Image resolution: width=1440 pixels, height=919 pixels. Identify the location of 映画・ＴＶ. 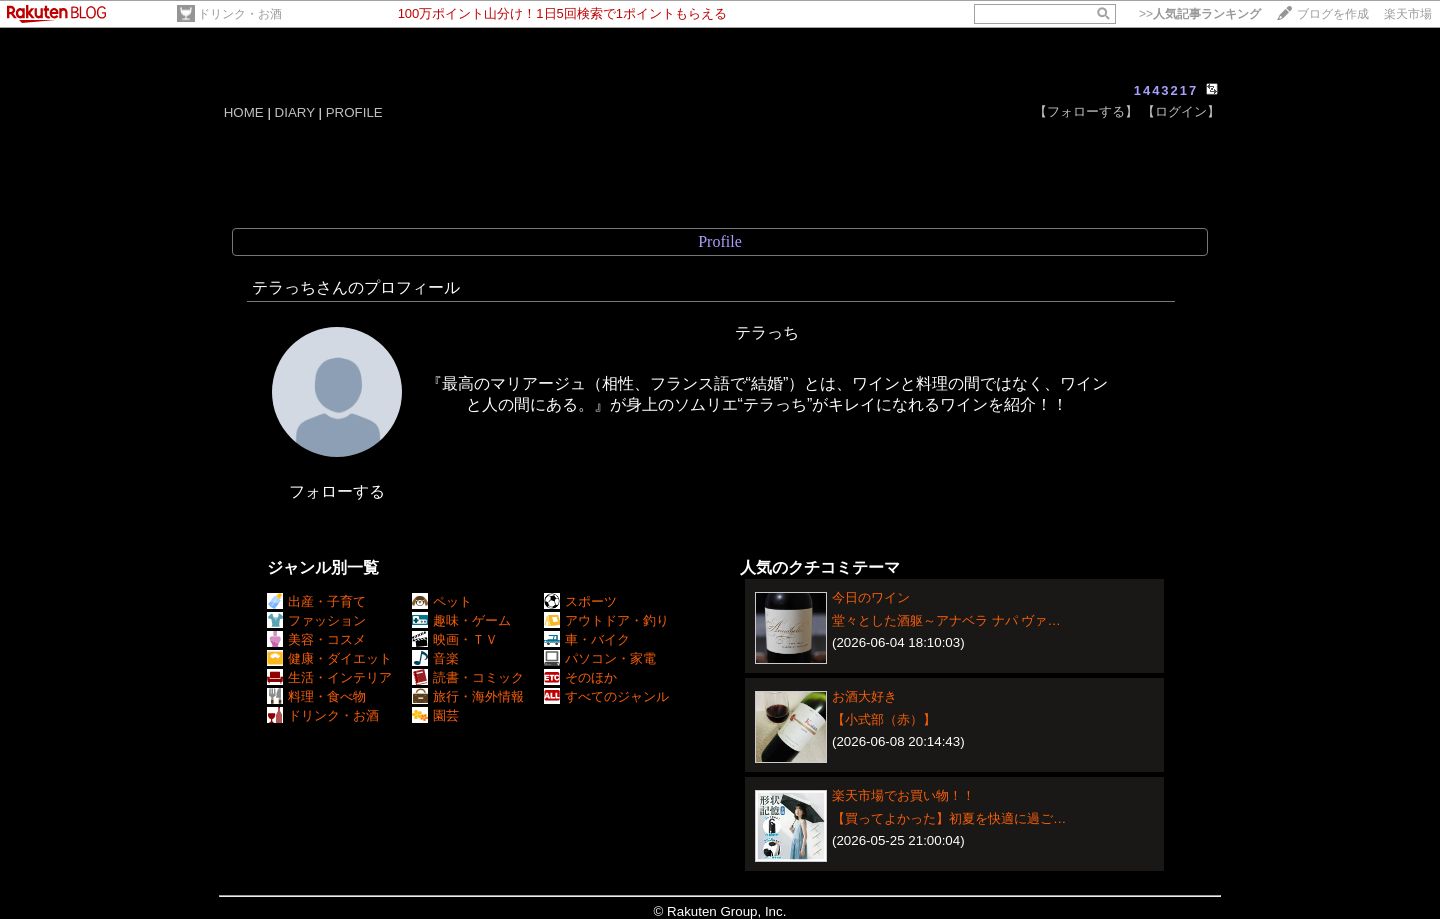
(455, 639).